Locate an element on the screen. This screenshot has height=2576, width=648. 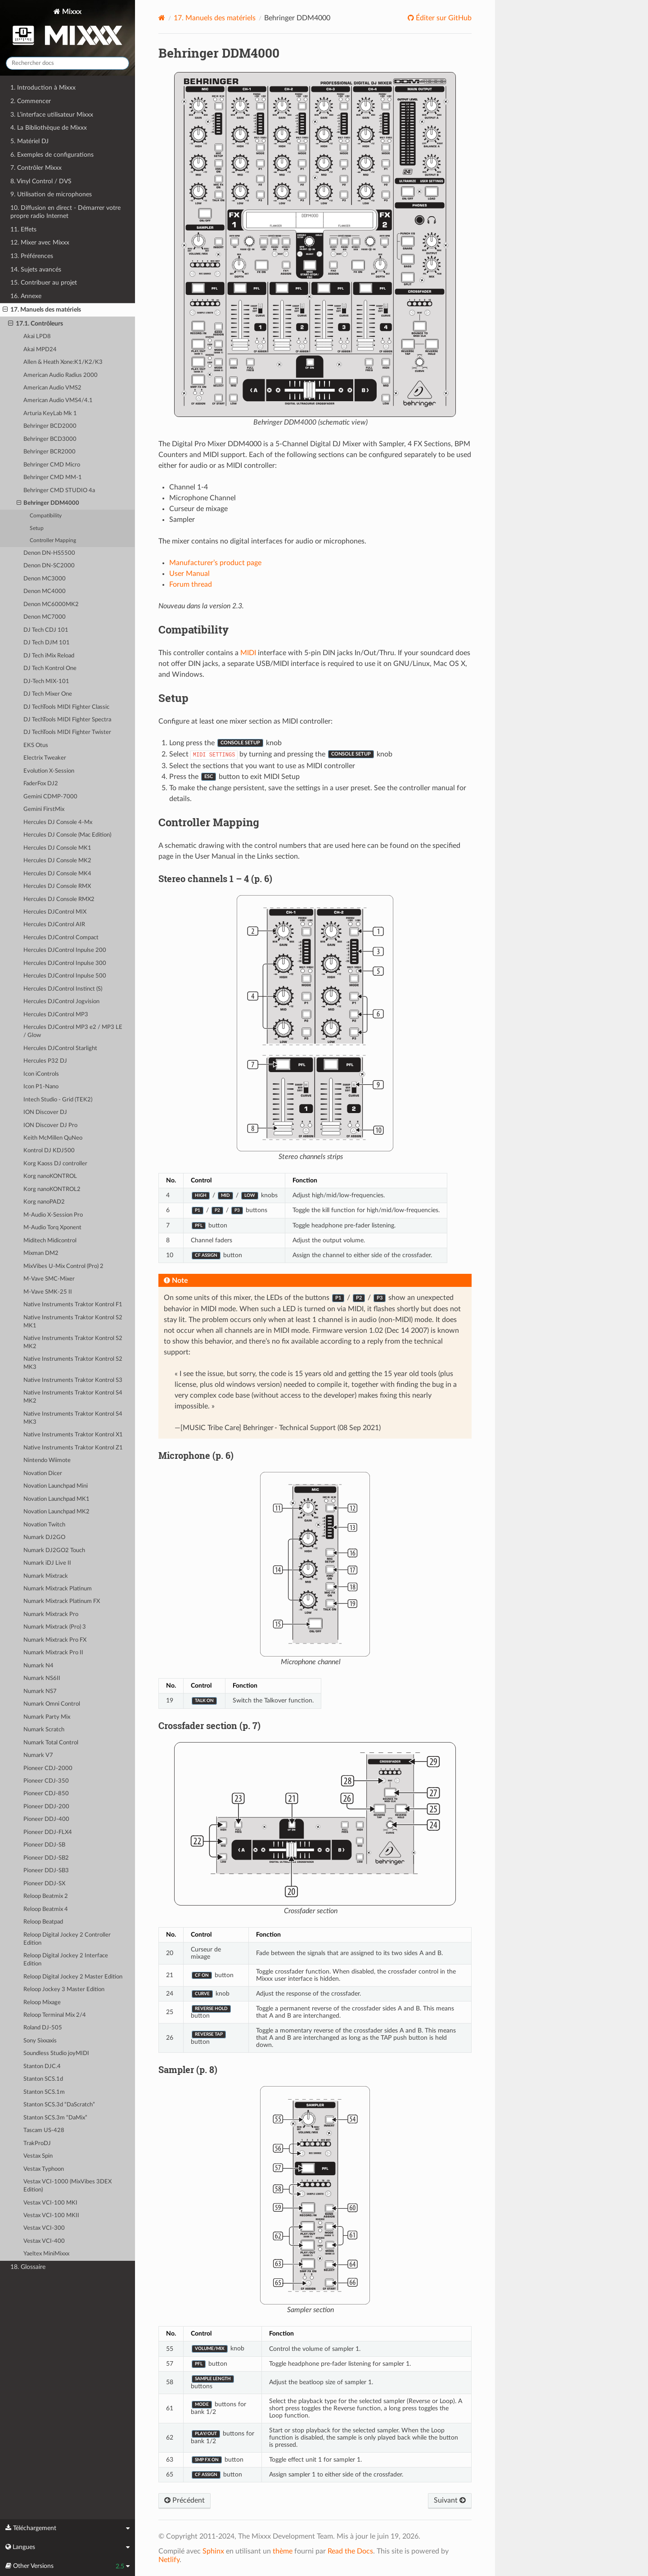
American Audio VMS4/4.1 is located at coordinates (58, 400).